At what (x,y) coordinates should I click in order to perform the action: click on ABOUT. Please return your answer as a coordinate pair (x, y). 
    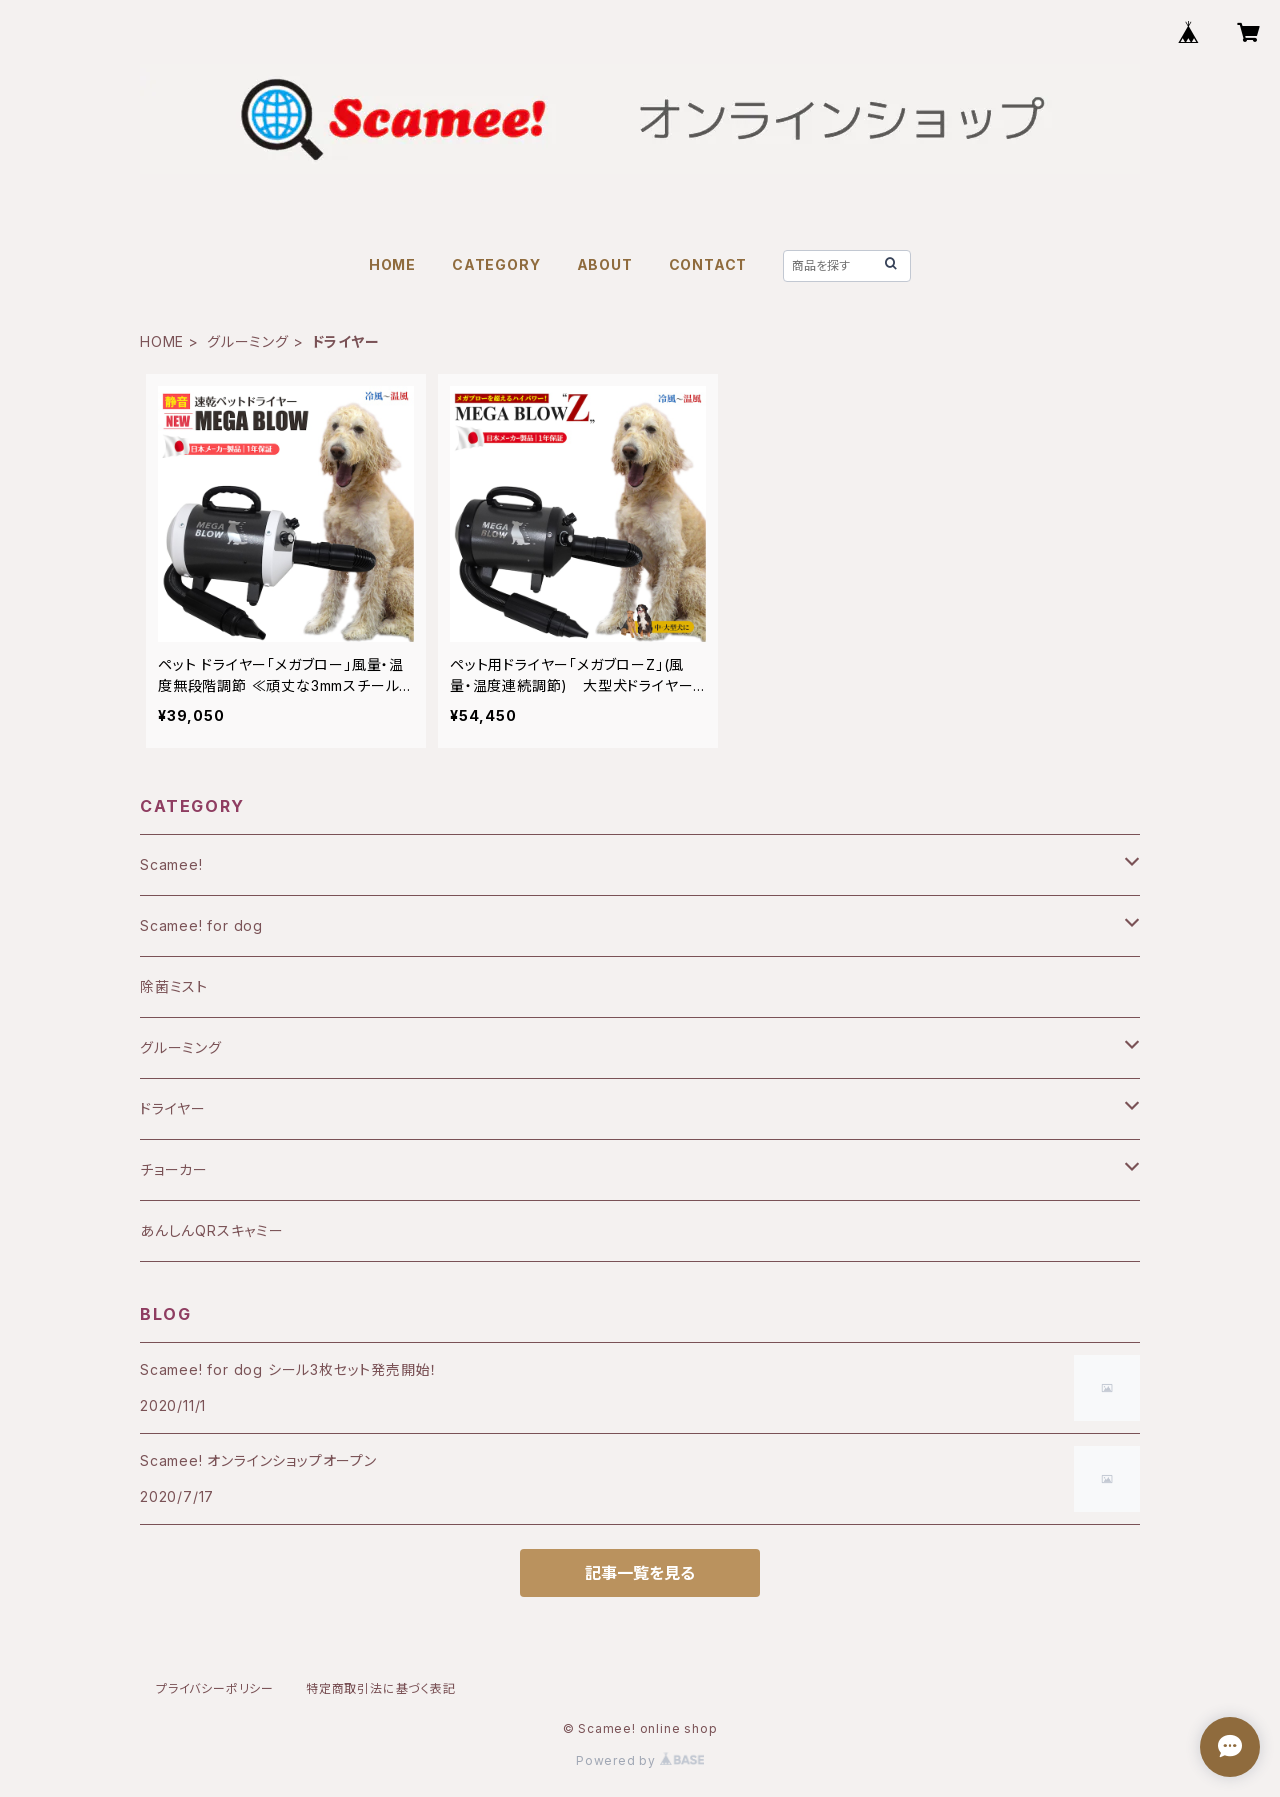
    Looking at the image, I should click on (605, 264).